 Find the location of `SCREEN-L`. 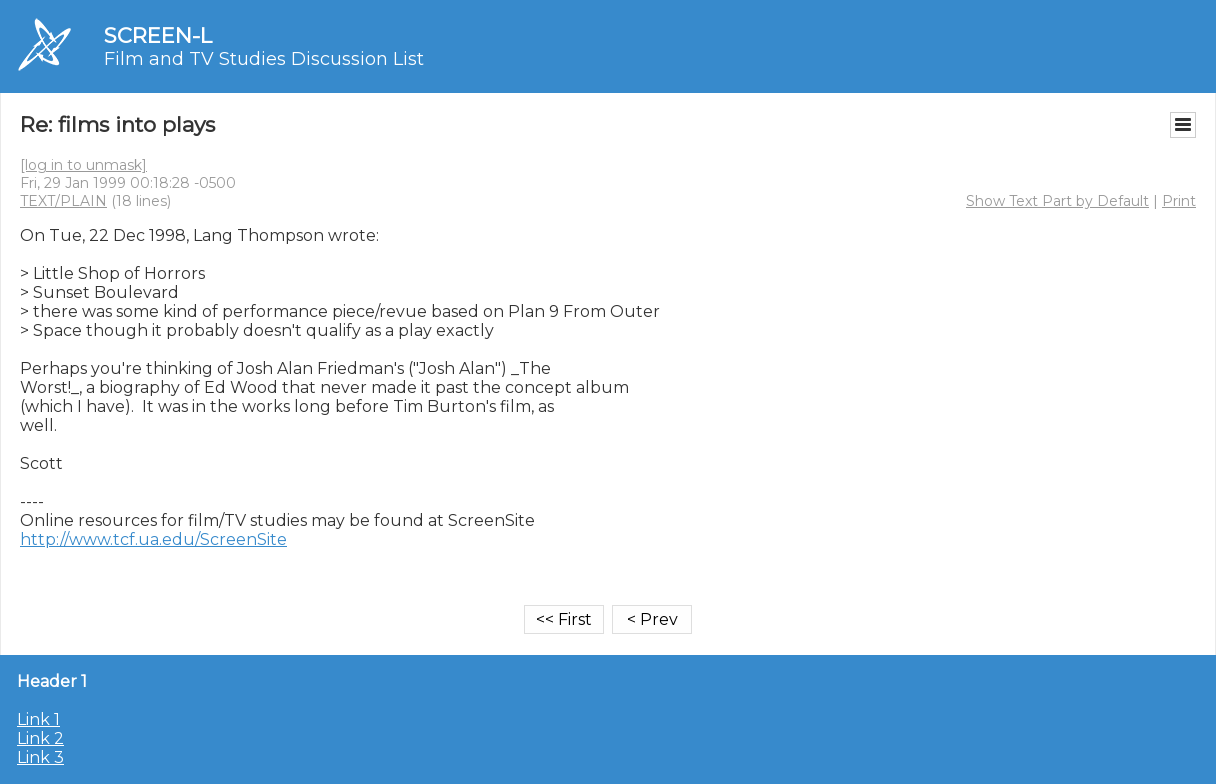

SCREEN-L is located at coordinates (158, 35).